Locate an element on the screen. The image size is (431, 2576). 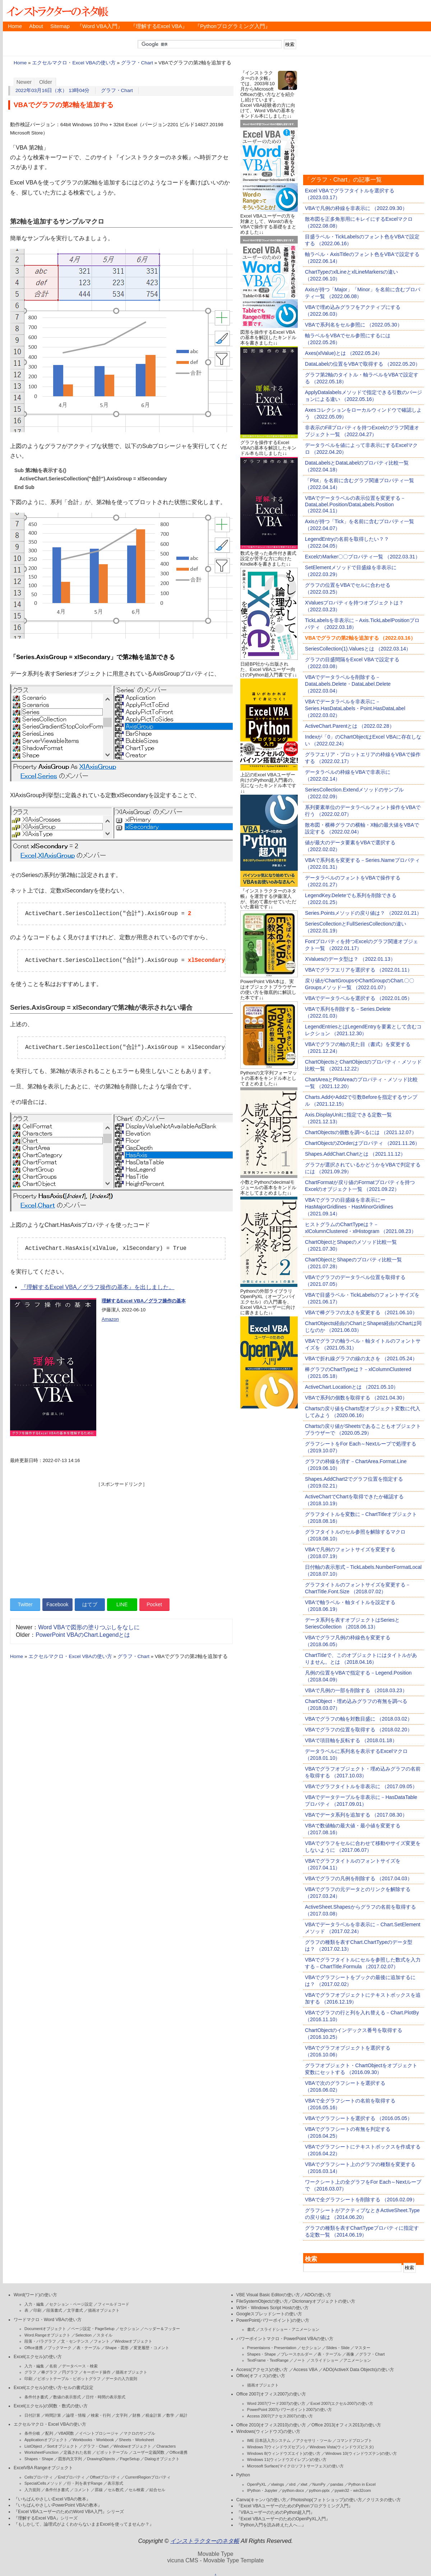
文字列 is located at coordinates (122, 2415).